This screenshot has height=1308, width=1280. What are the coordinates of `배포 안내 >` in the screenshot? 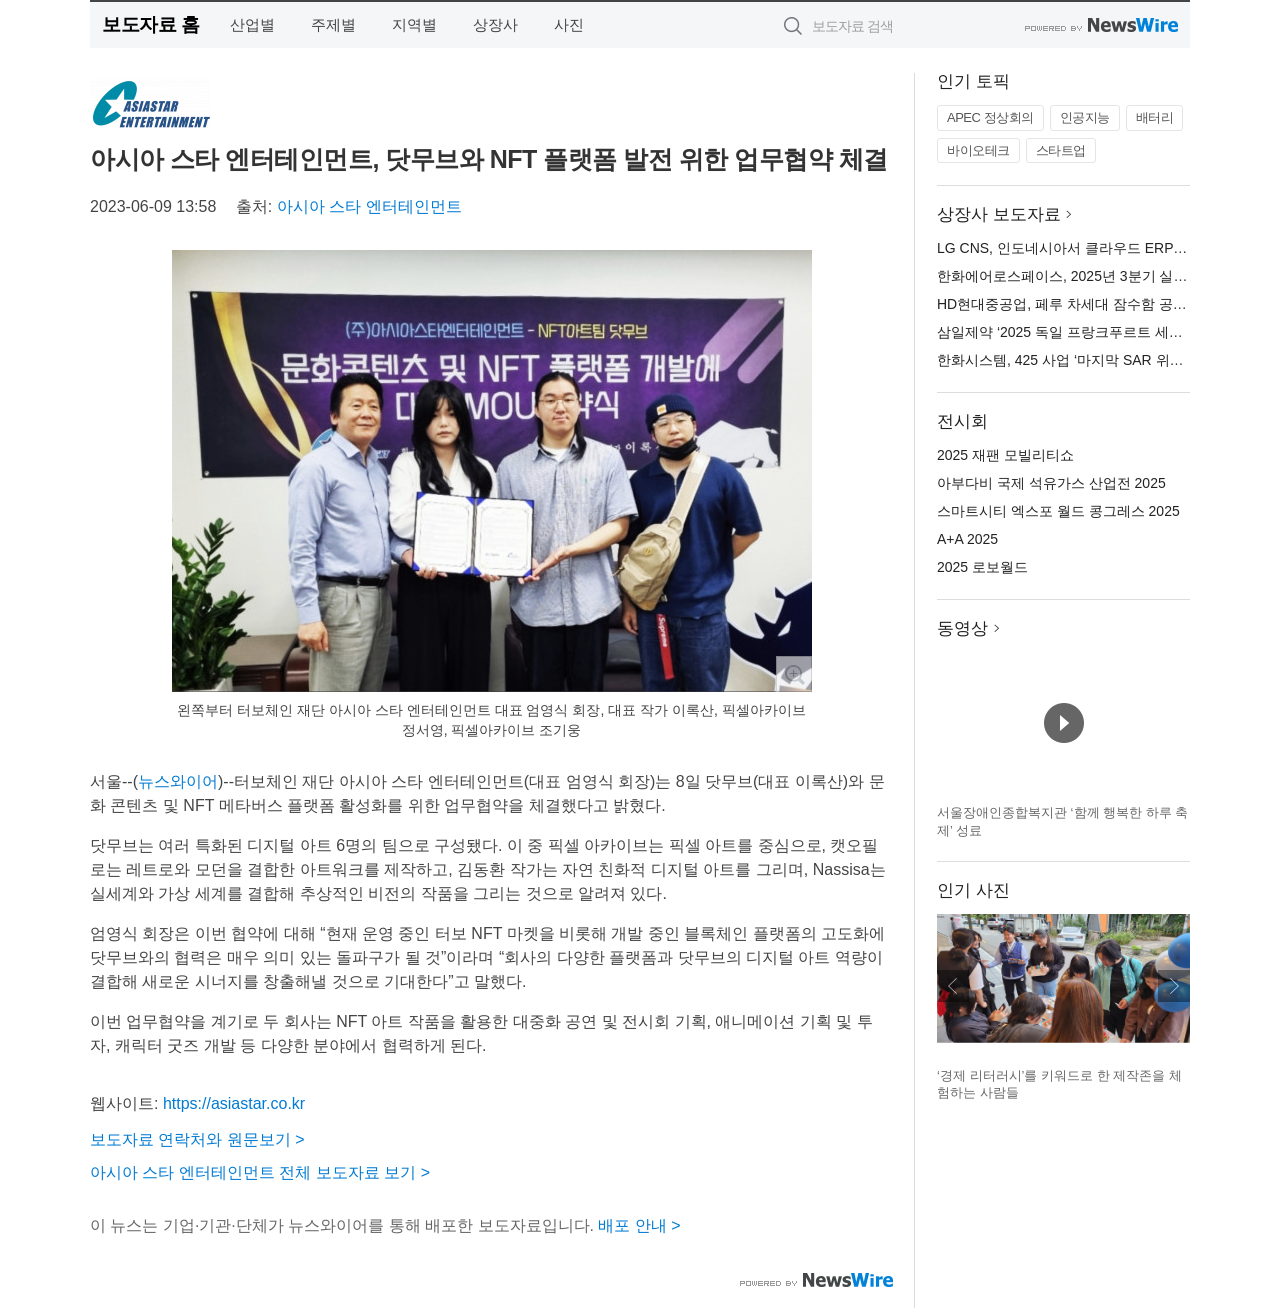 It's located at (639, 1225).